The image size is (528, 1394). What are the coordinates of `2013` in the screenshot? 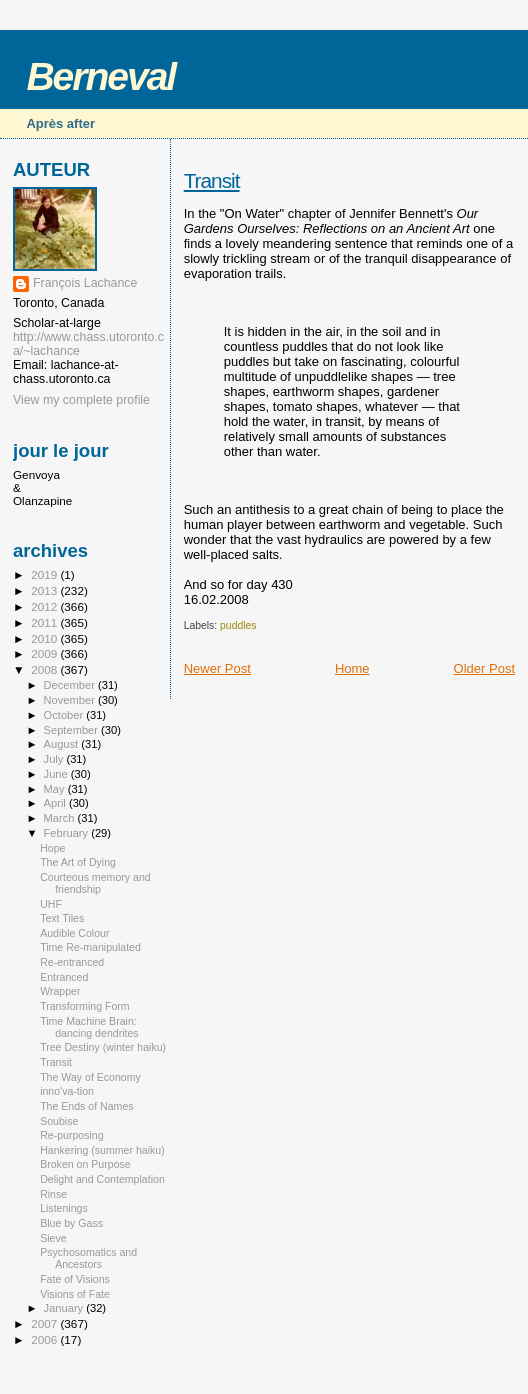 It's located at (45, 590).